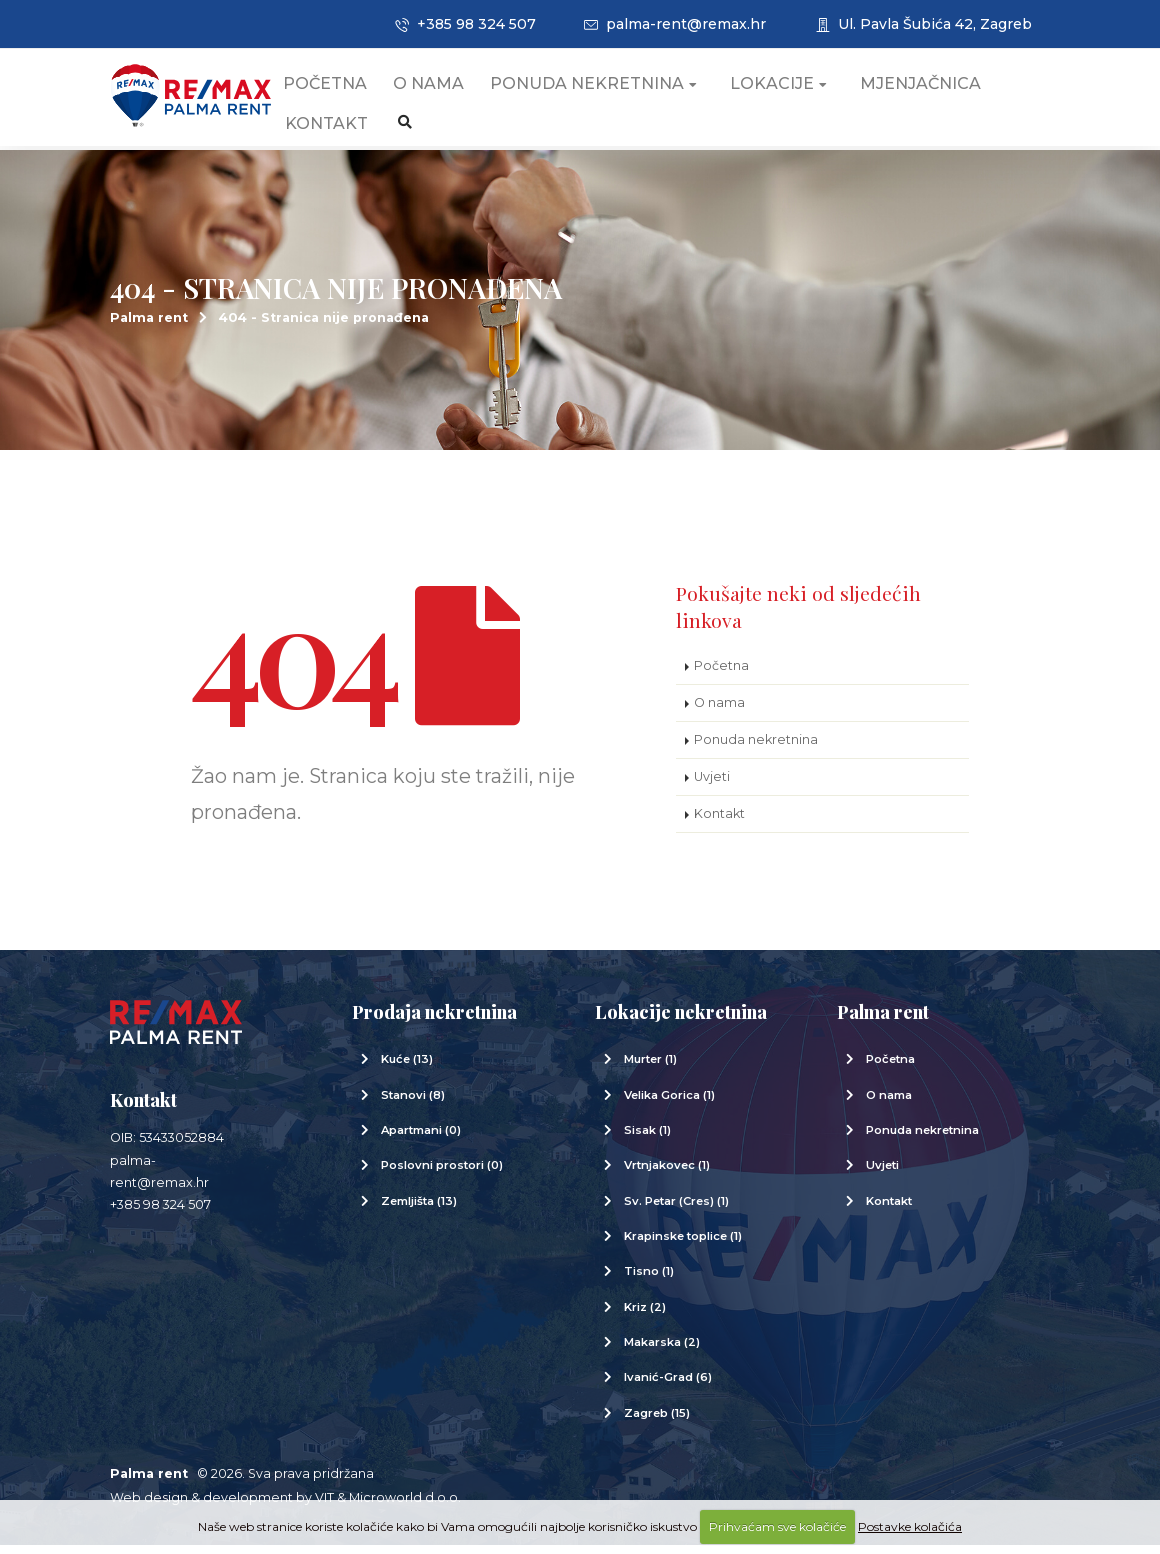  I want to click on Makarska (2), so click(662, 1351).